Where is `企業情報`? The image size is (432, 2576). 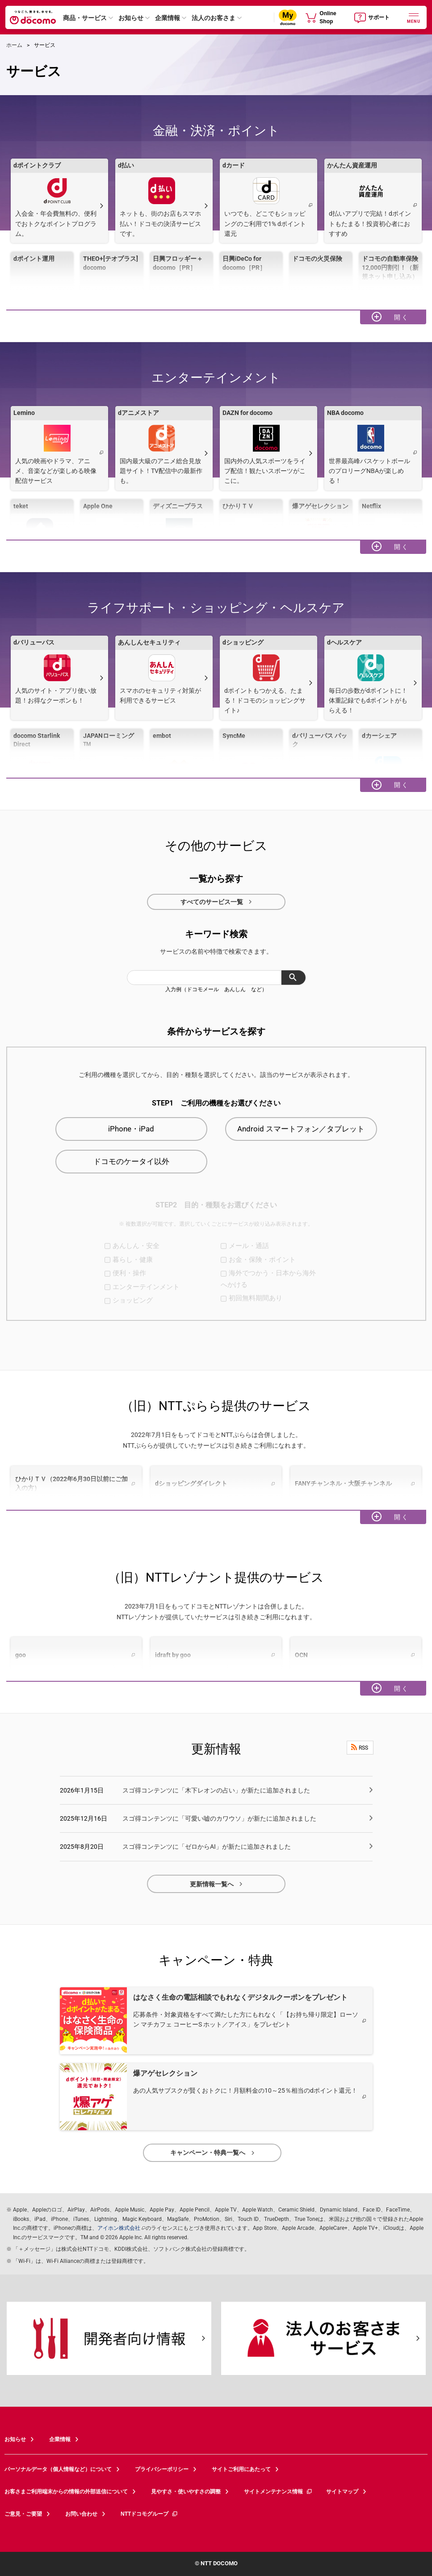 企業情報 is located at coordinates (167, 17).